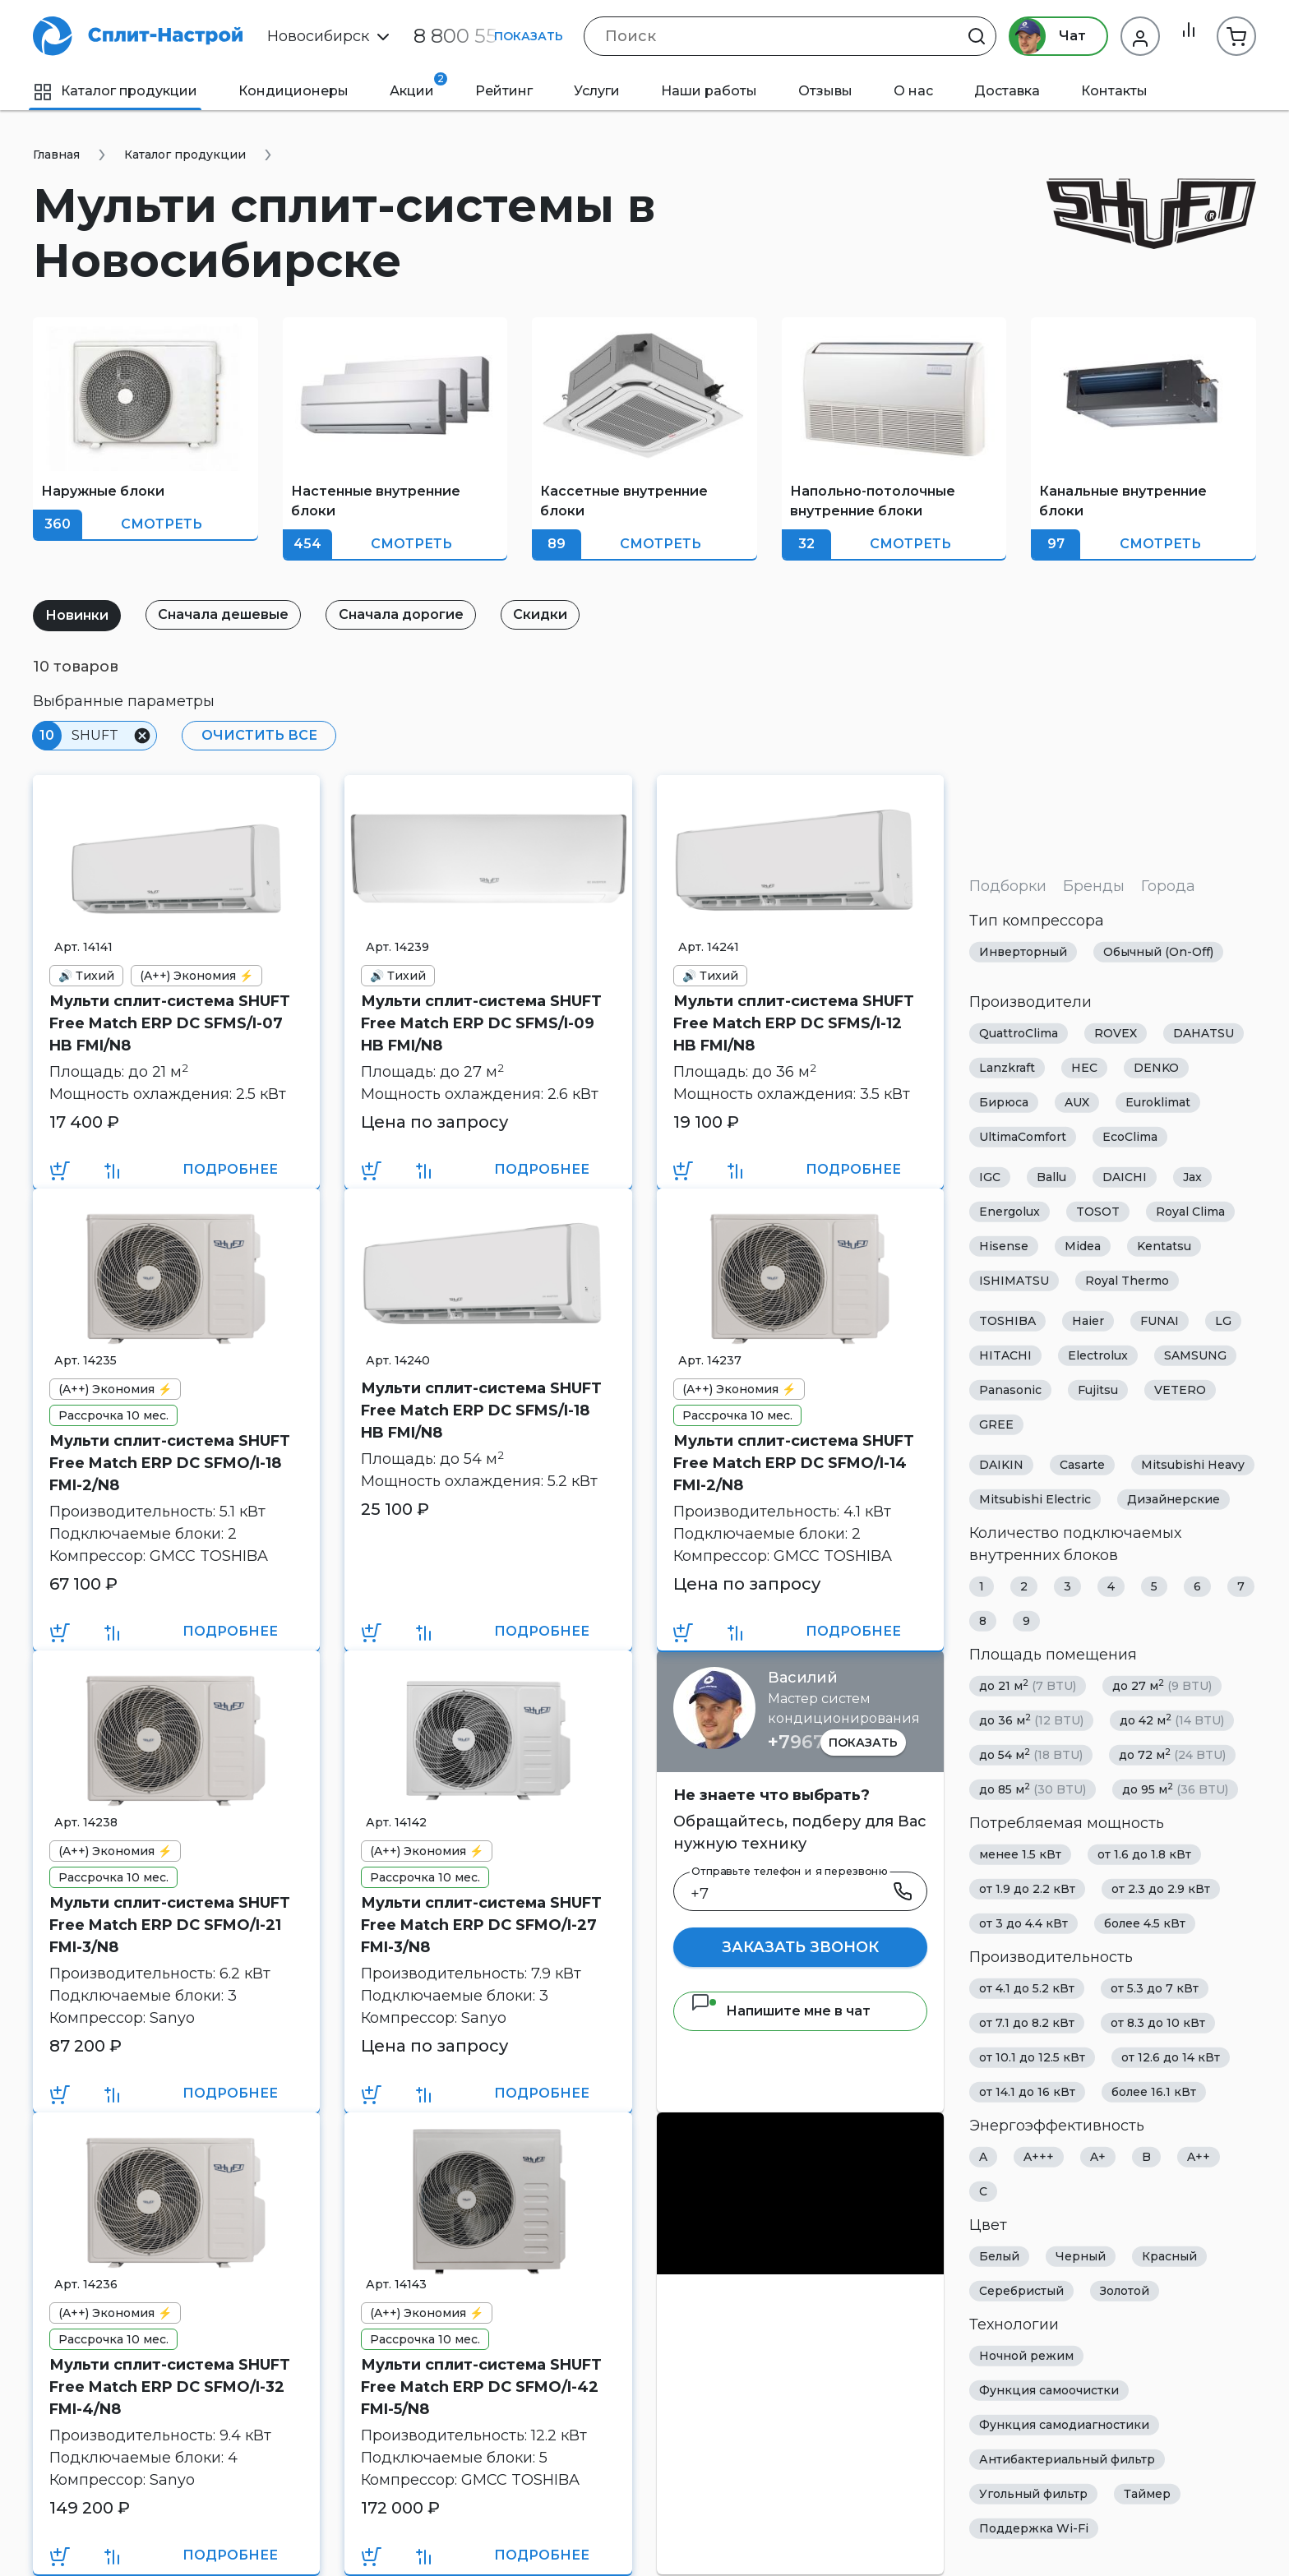 This screenshot has width=1289, height=2576. I want to click on Royal Clima, so click(1190, 1211).